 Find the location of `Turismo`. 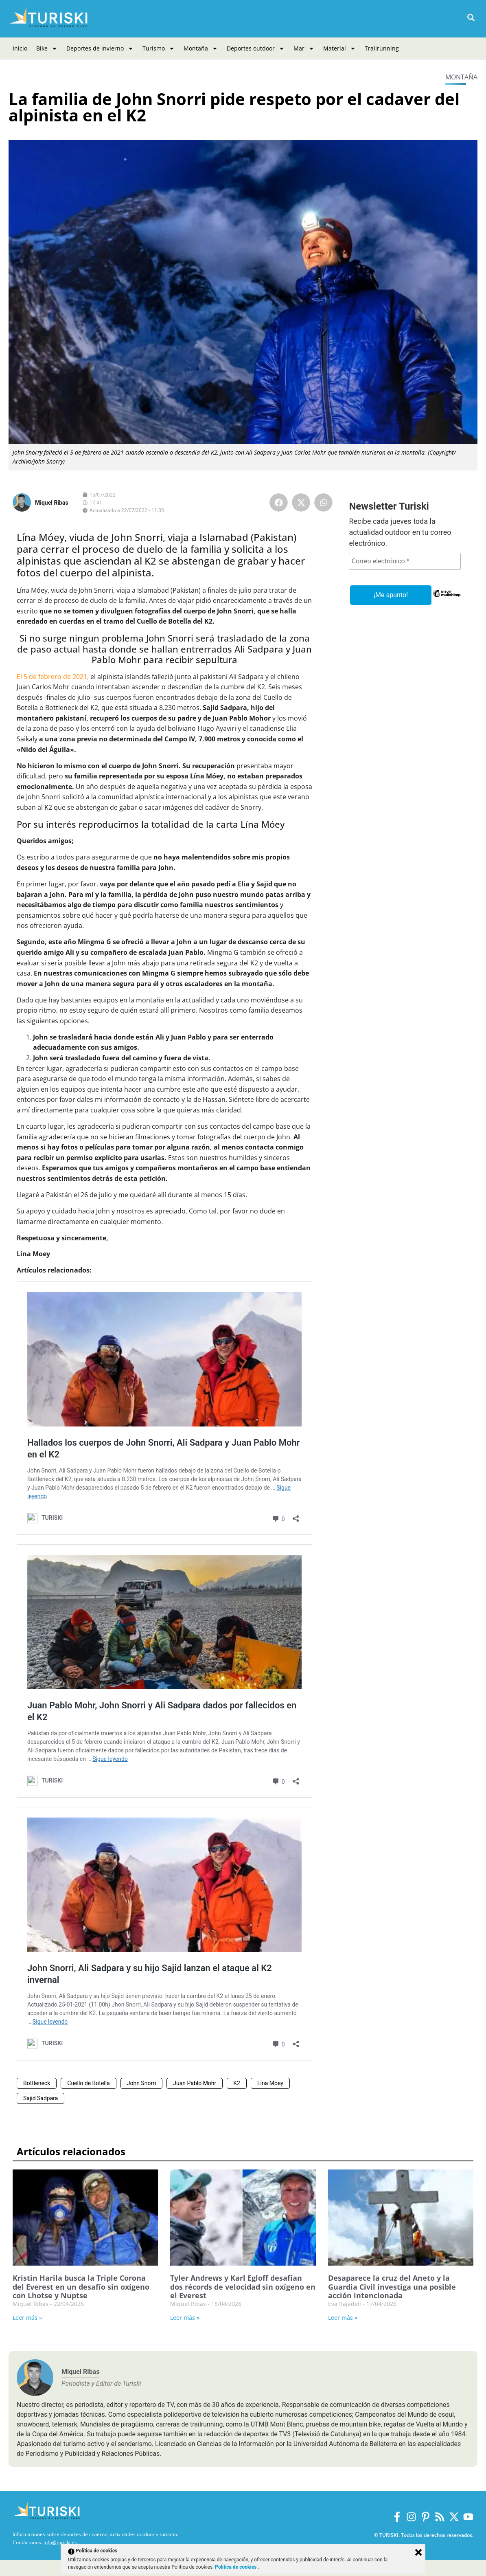

Turismo is located at coordinates (158, 48).